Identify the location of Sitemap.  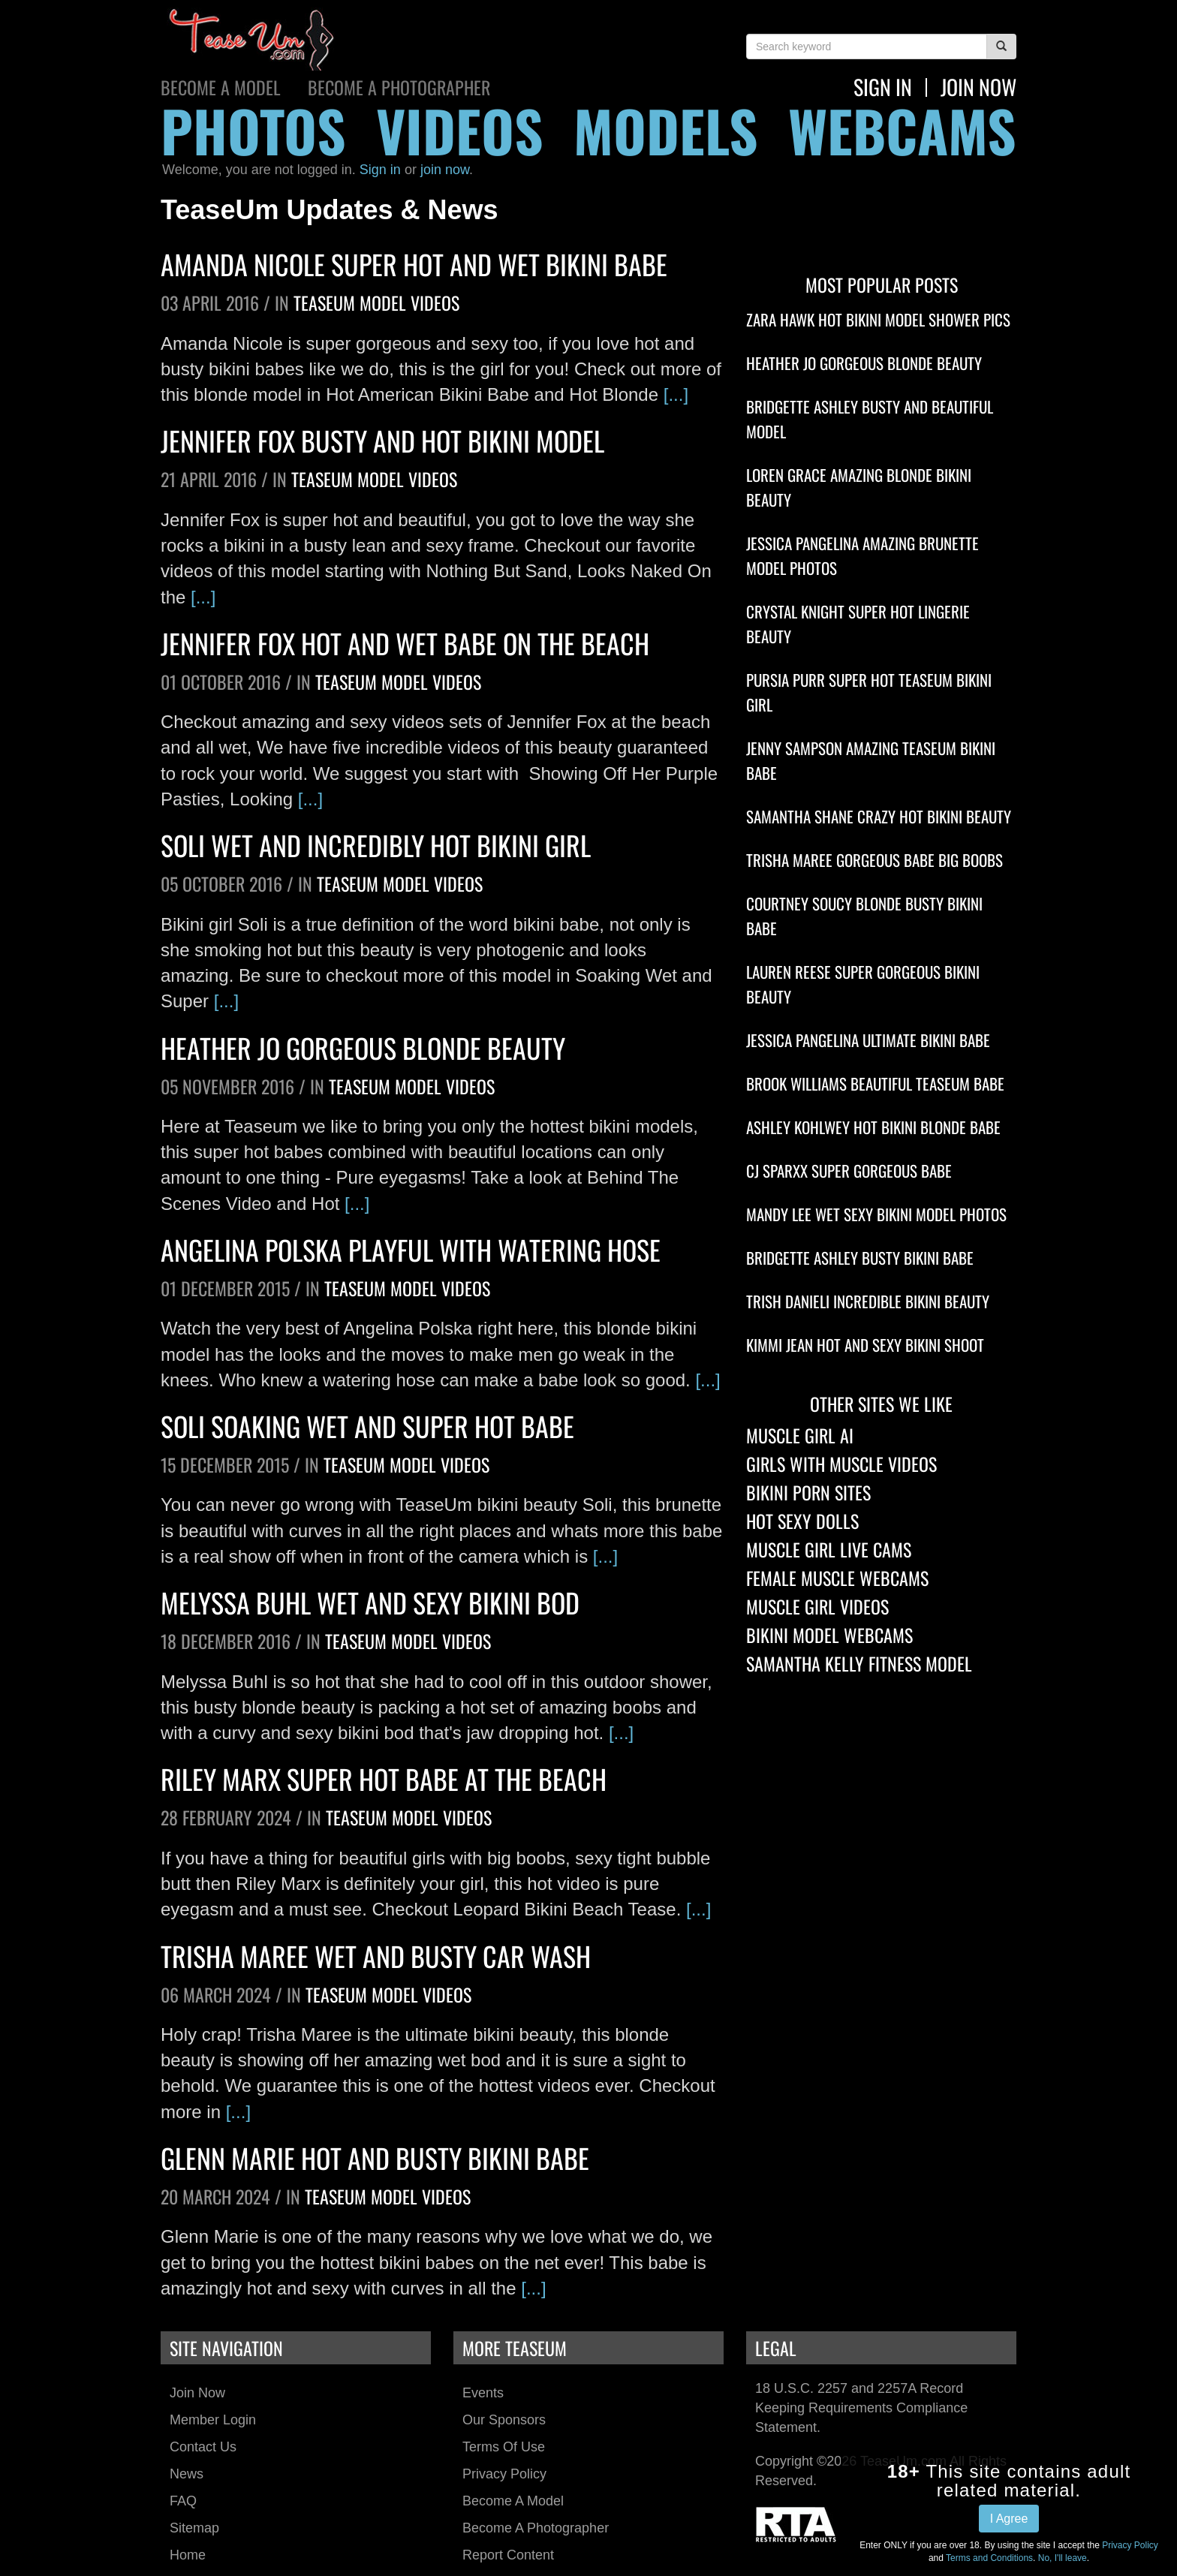
(194, 2527).